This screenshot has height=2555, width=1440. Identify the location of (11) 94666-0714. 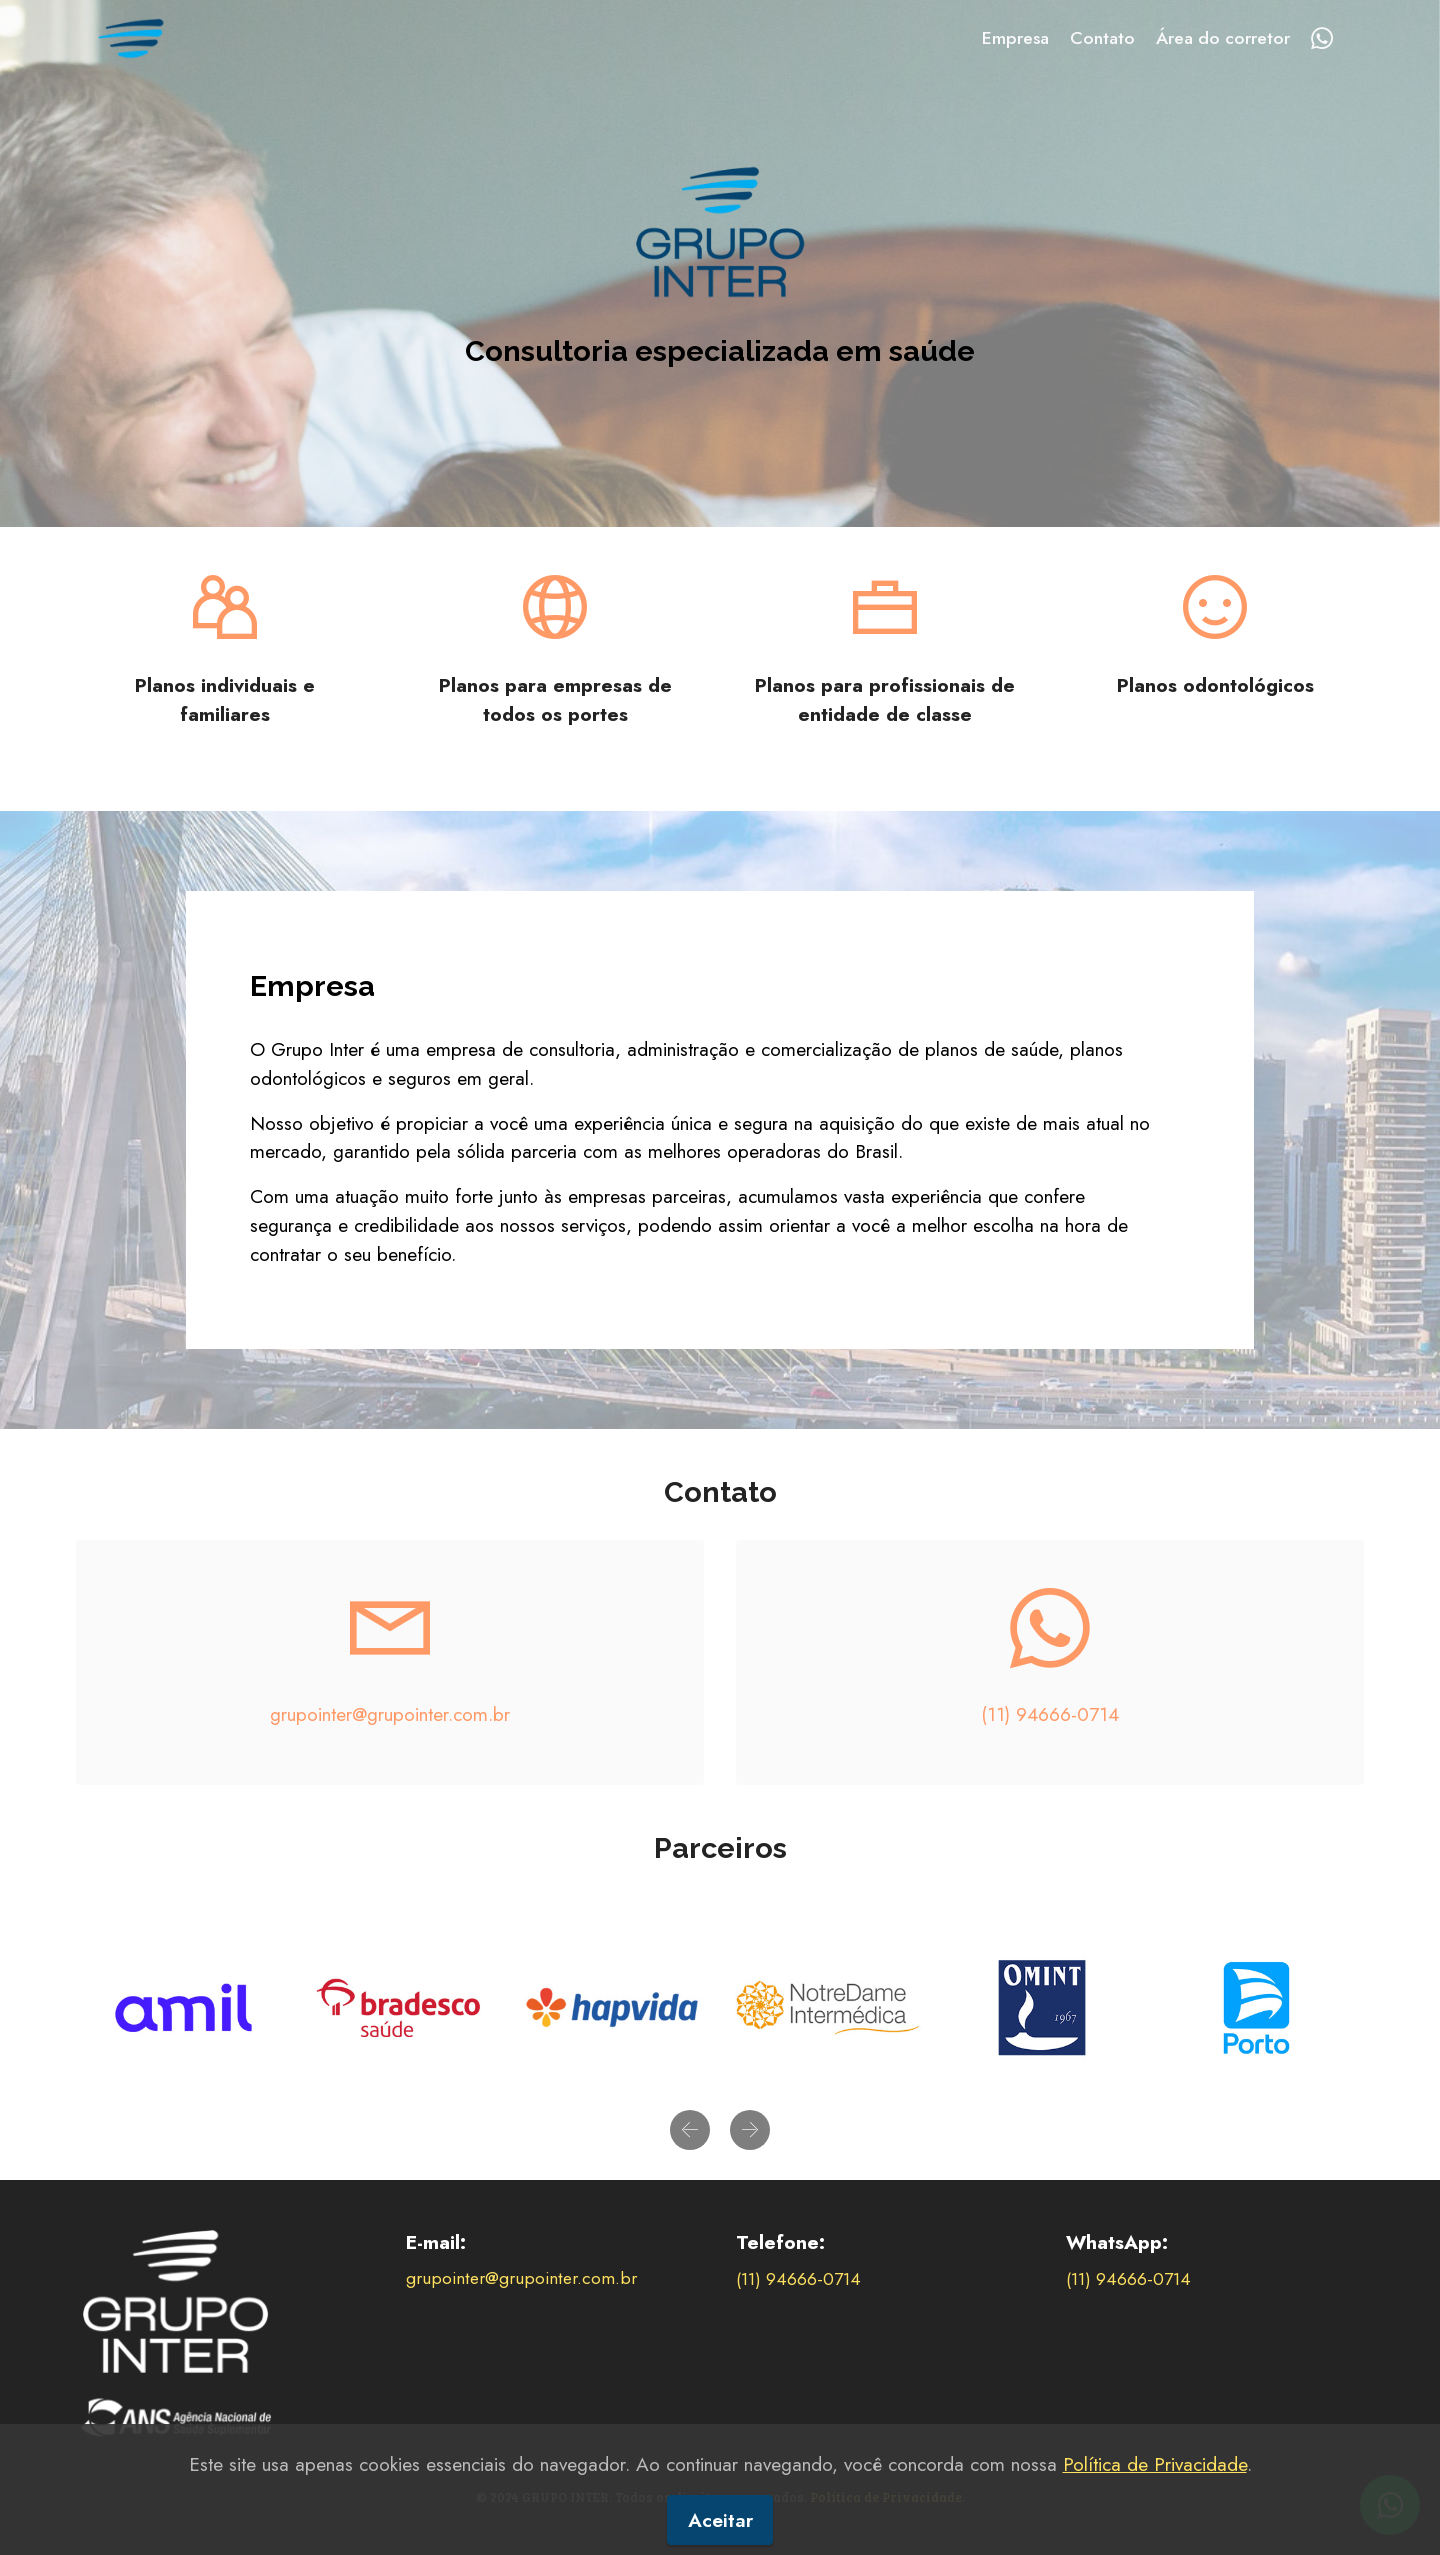
(1050, 1714).